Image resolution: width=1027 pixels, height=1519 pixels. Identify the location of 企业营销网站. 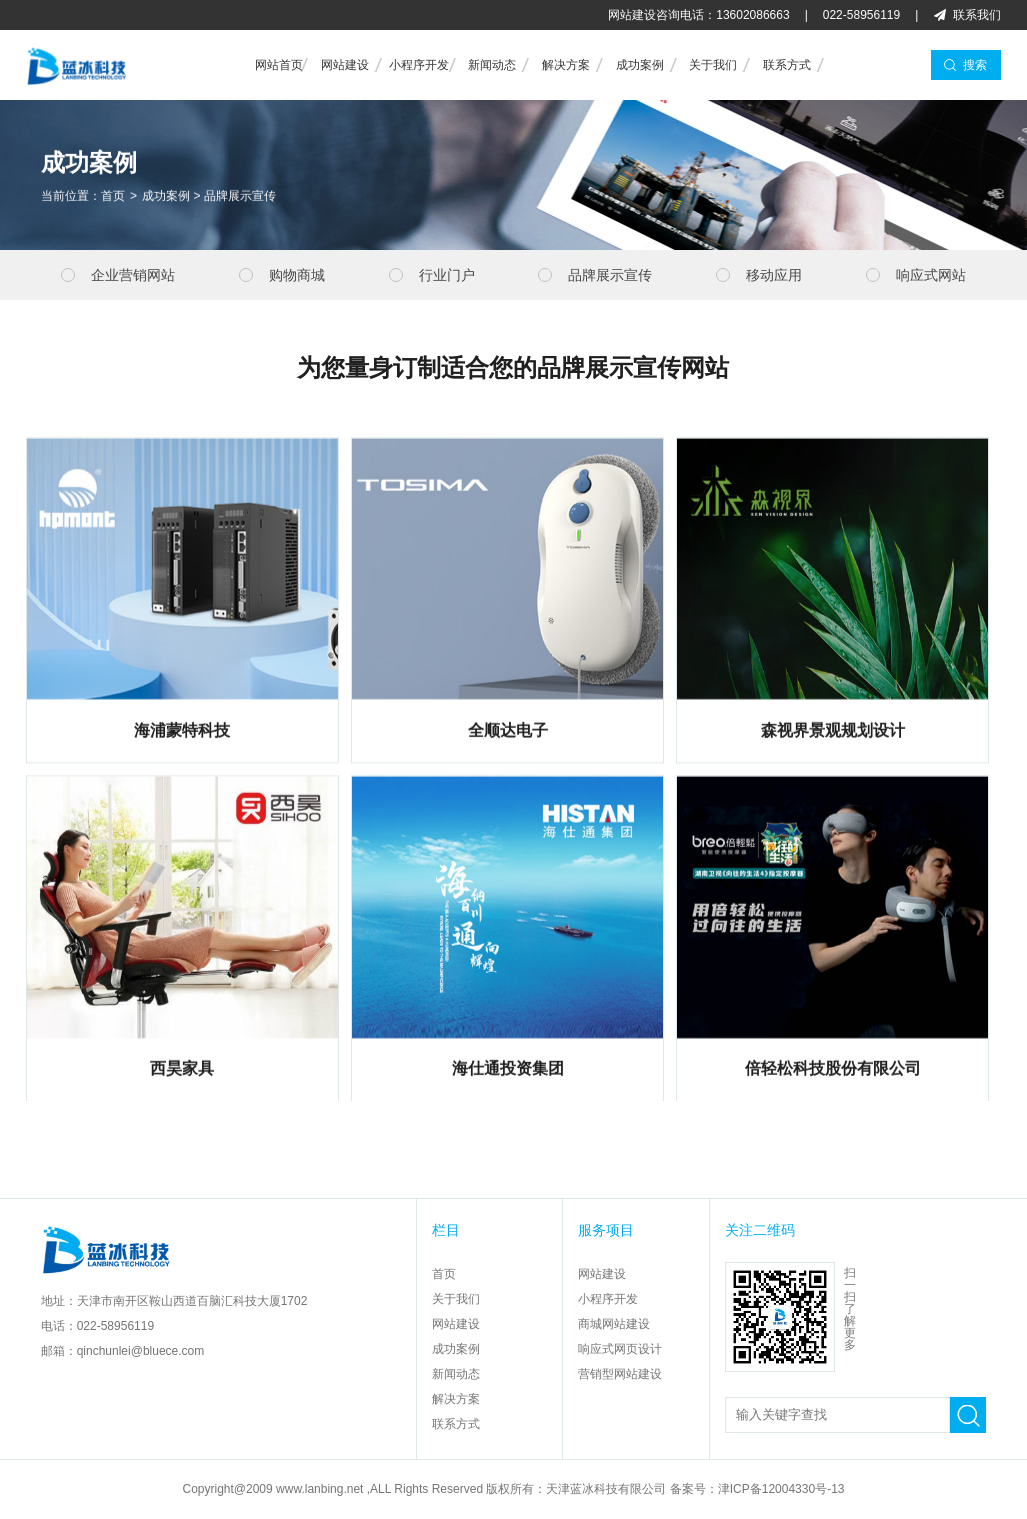
(133, 275).